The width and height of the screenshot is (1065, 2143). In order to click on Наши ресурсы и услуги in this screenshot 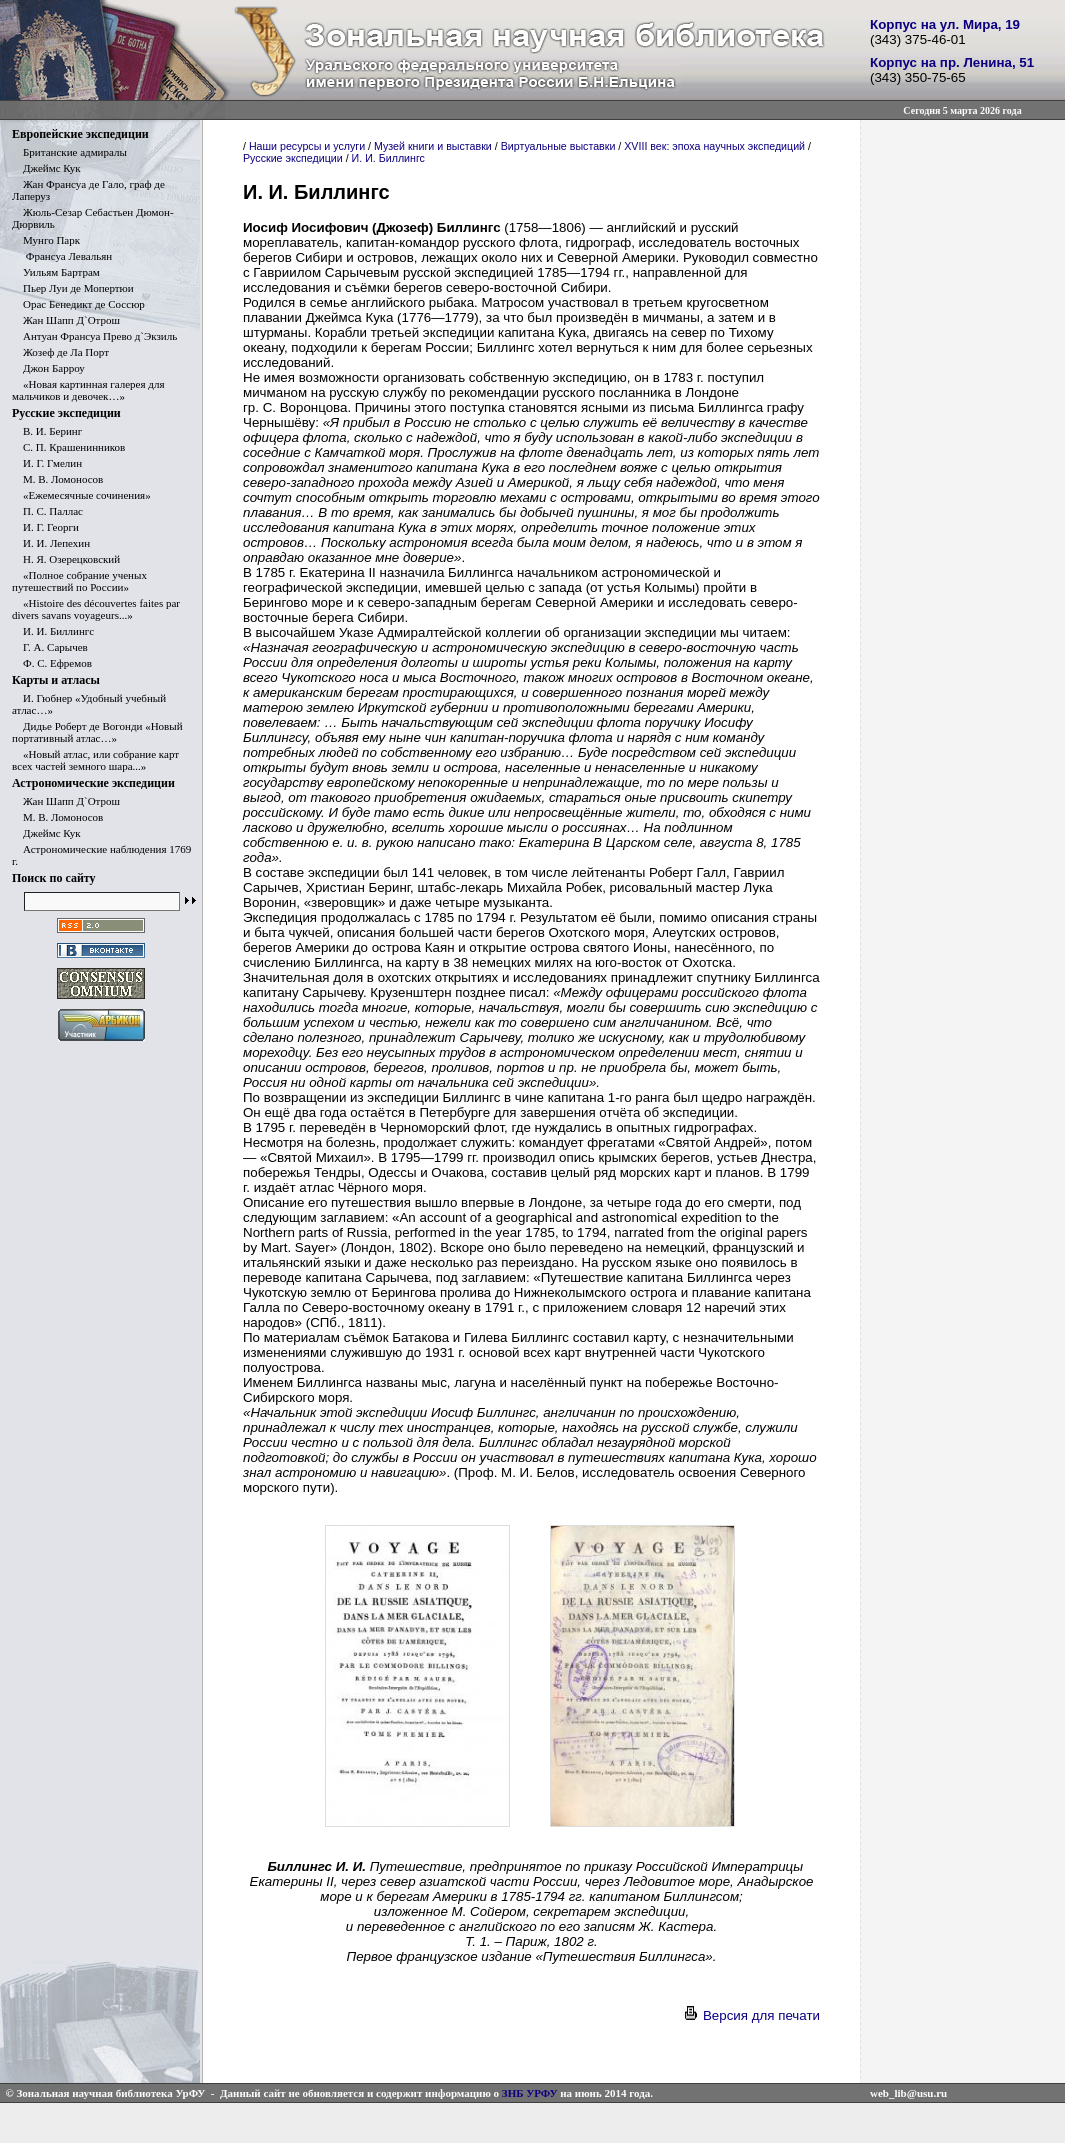, I will do `click(307, 146)`.